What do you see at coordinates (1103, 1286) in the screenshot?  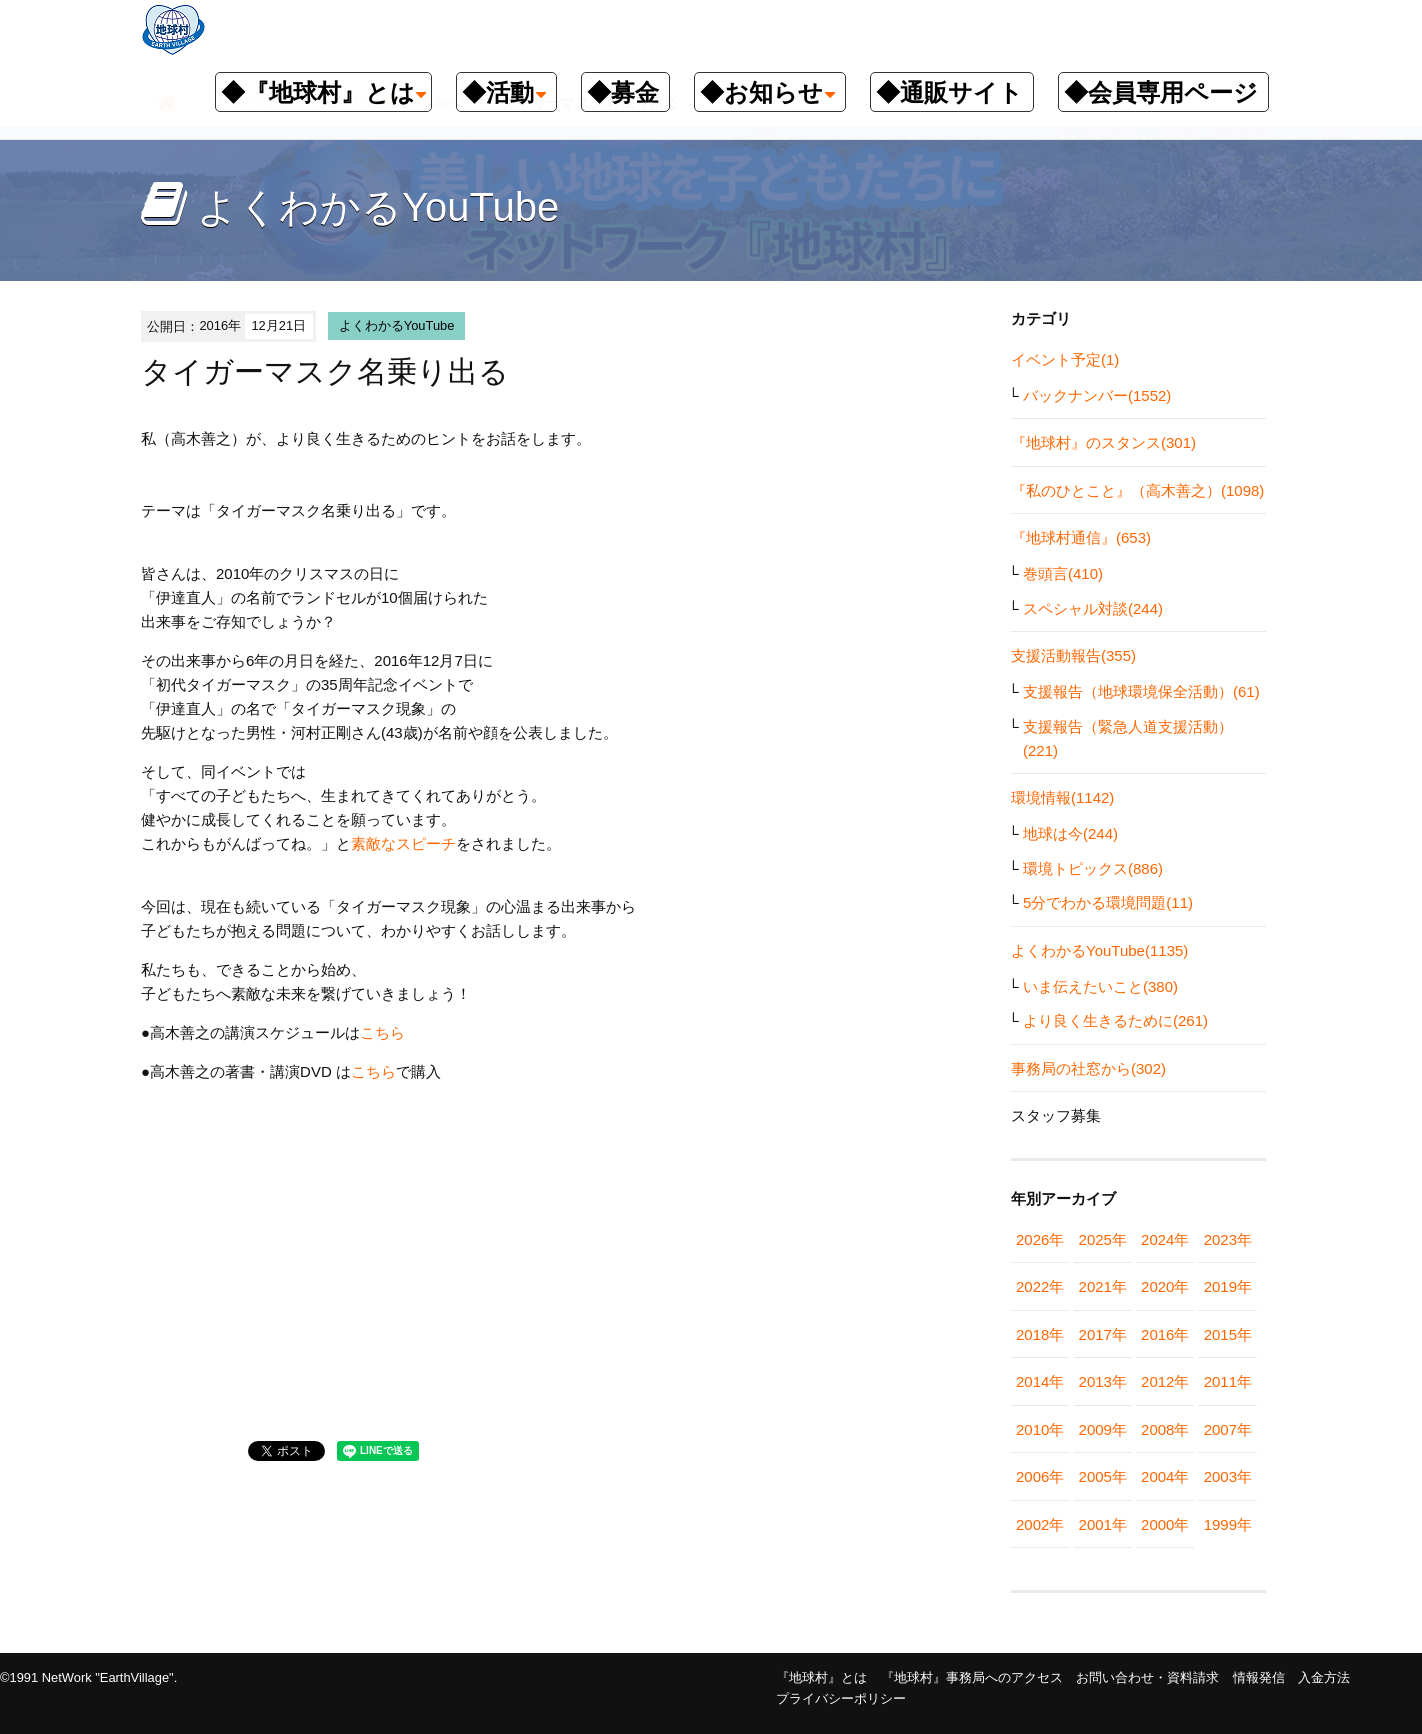 I see `2021年` at bounding box center [1103, 1286].